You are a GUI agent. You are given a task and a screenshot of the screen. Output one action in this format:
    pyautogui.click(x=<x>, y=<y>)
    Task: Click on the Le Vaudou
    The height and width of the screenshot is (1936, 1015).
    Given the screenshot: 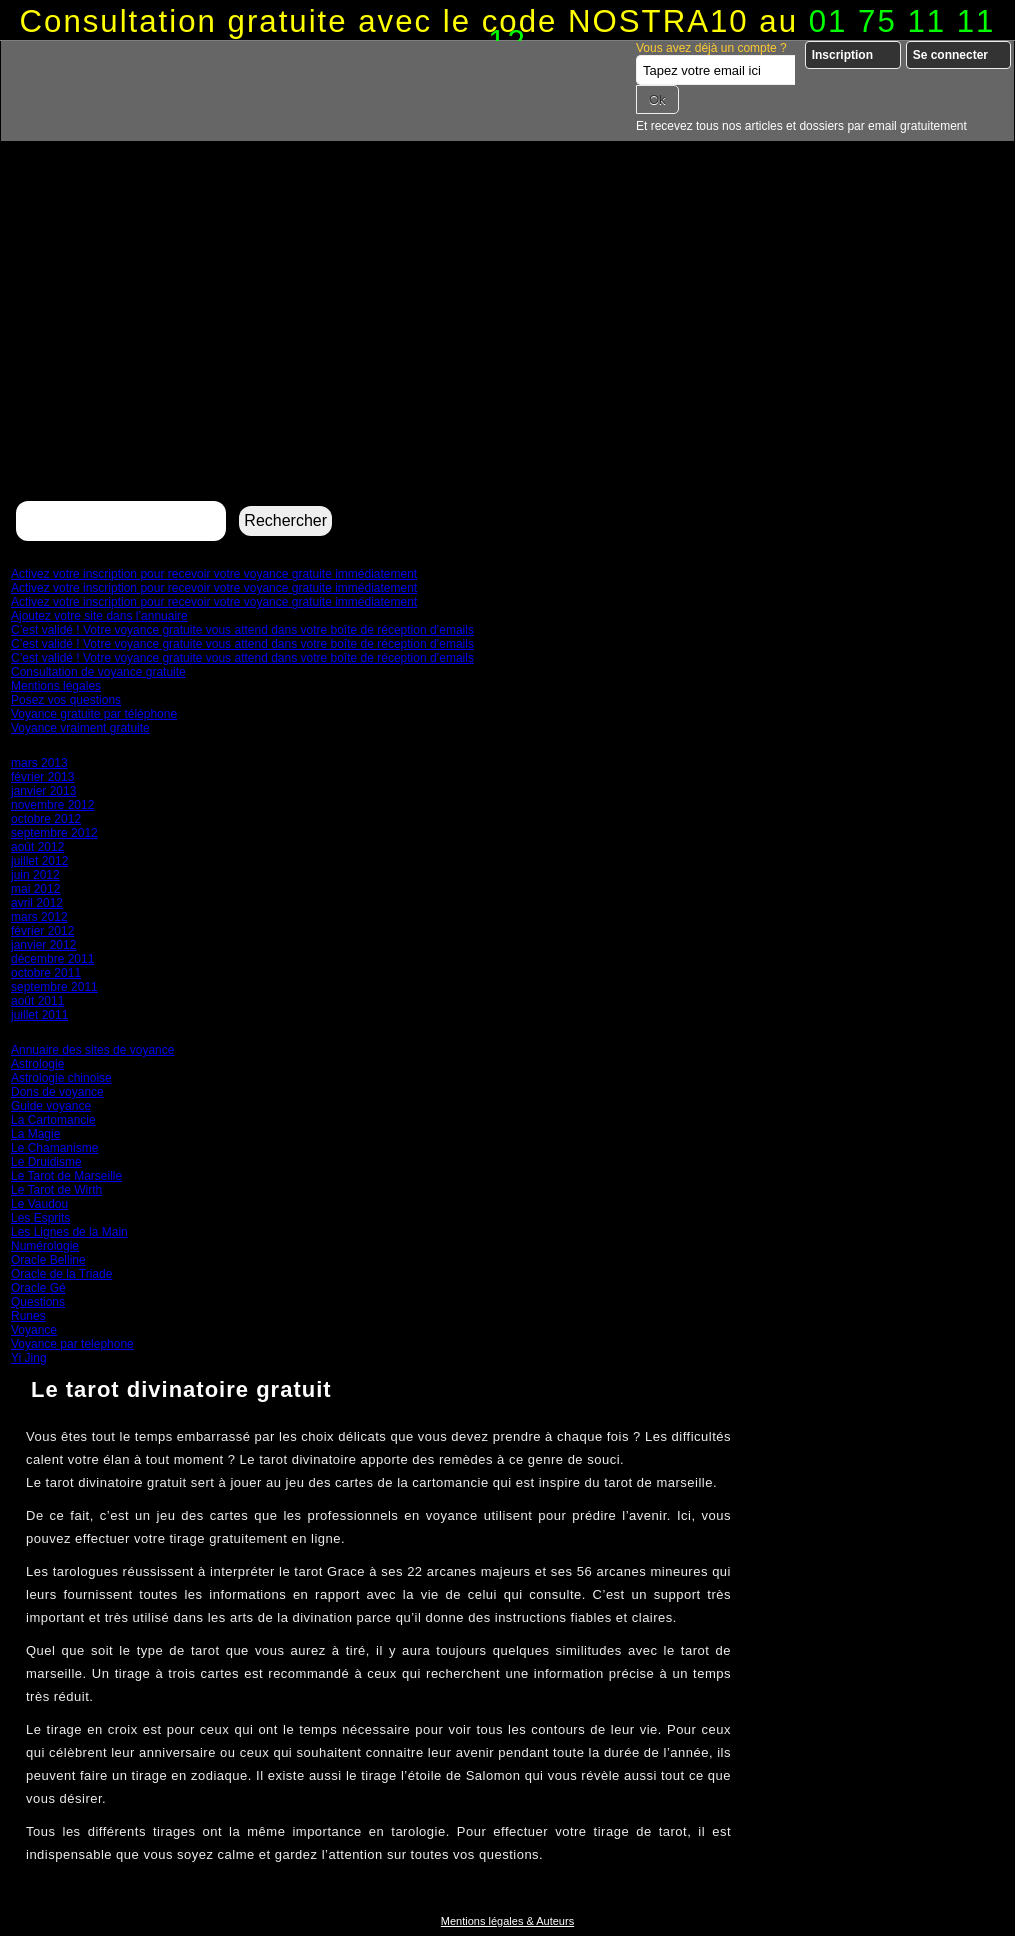 What is the action you would take?
    pyautogui.click(x=39, y=1204)
    